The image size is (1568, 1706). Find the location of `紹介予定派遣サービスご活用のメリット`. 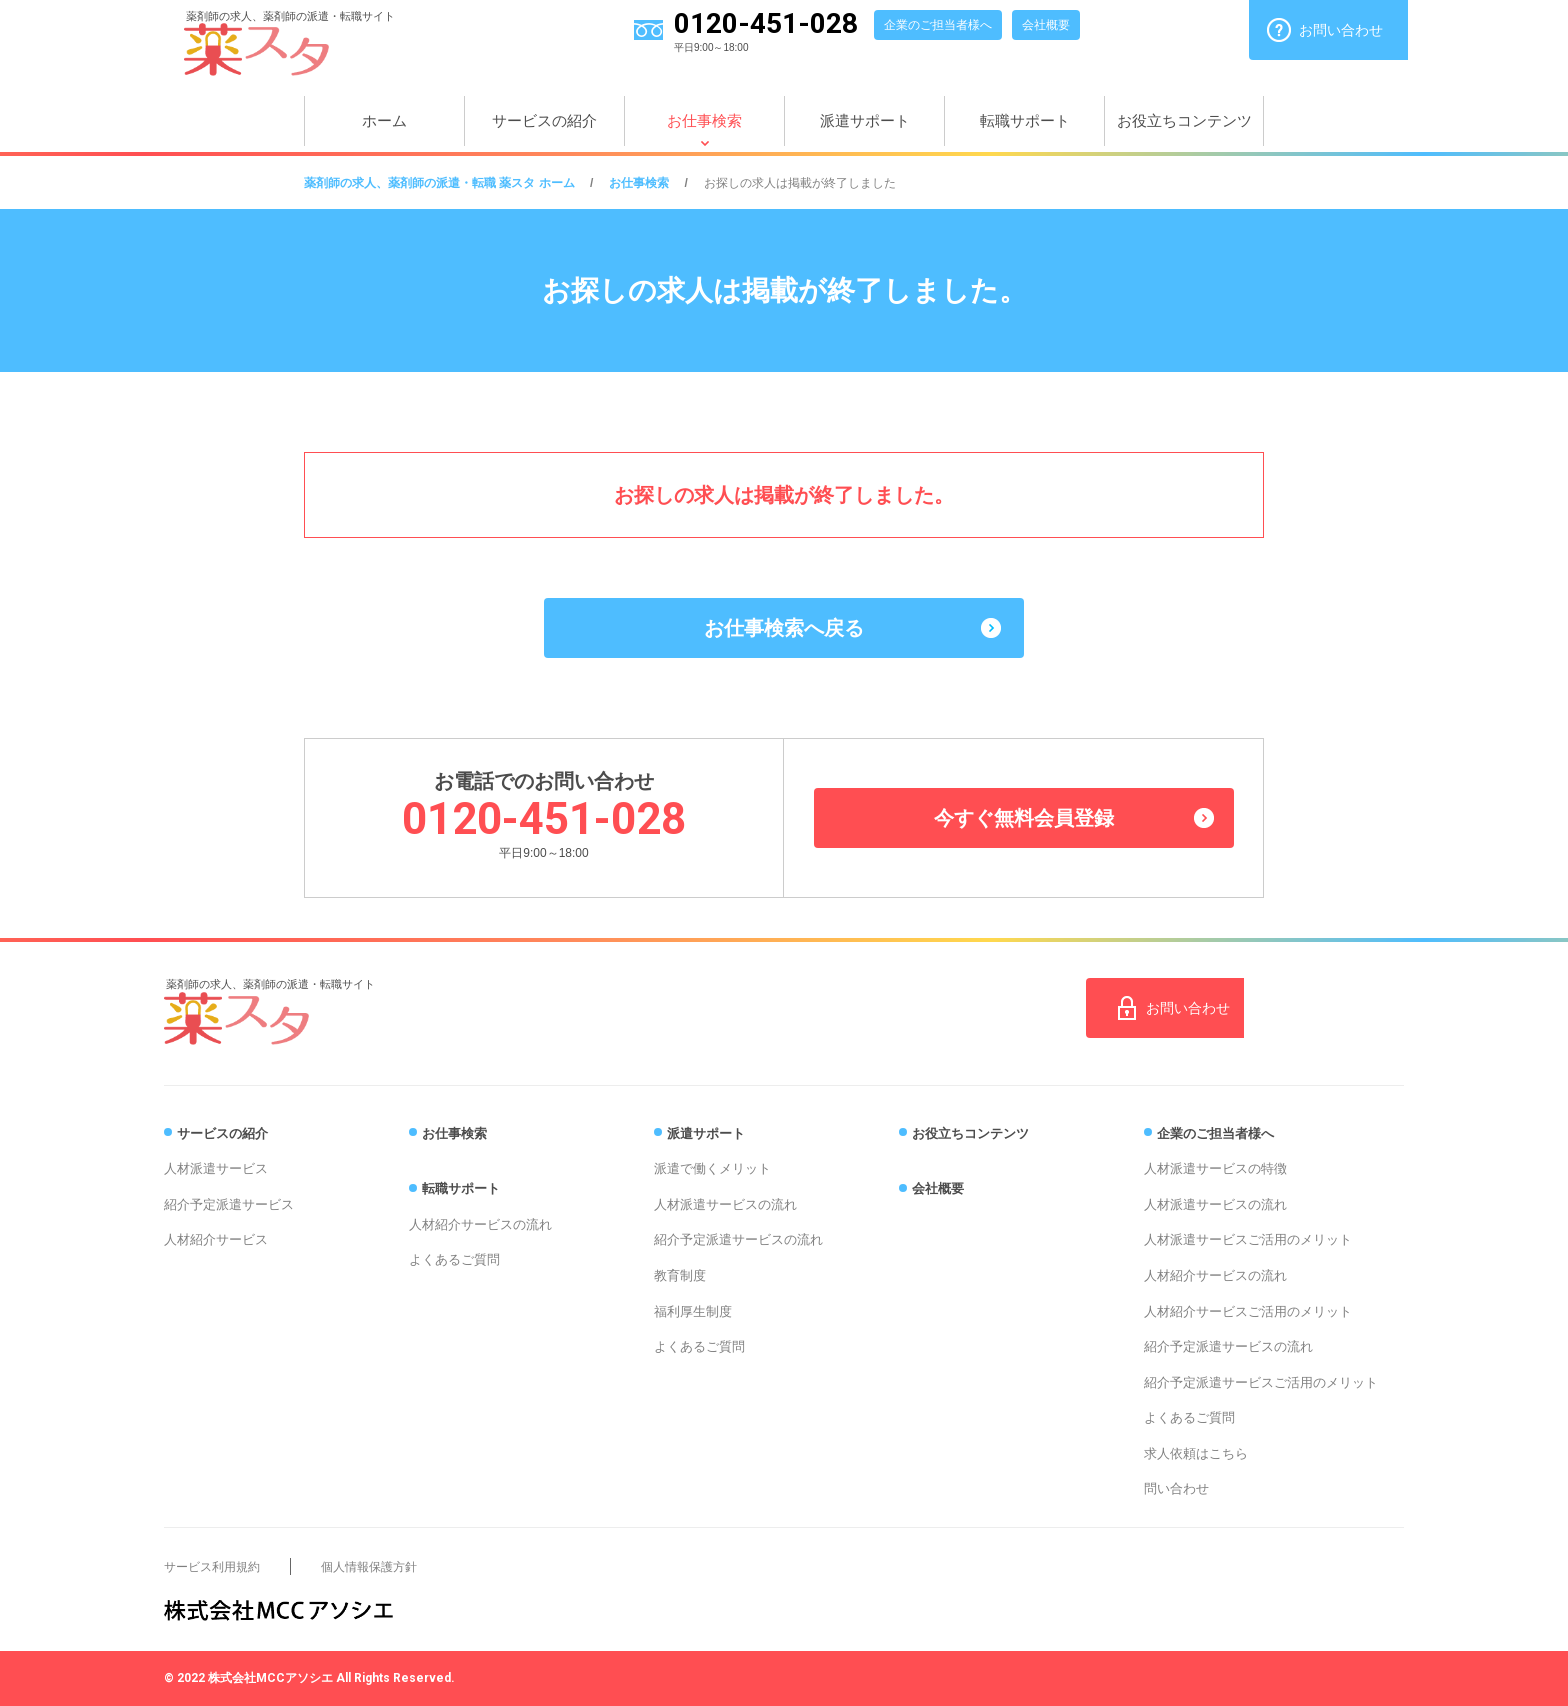

紹介予定派遣サービスご活用のメリット is located at coordinates (1261, 1382).